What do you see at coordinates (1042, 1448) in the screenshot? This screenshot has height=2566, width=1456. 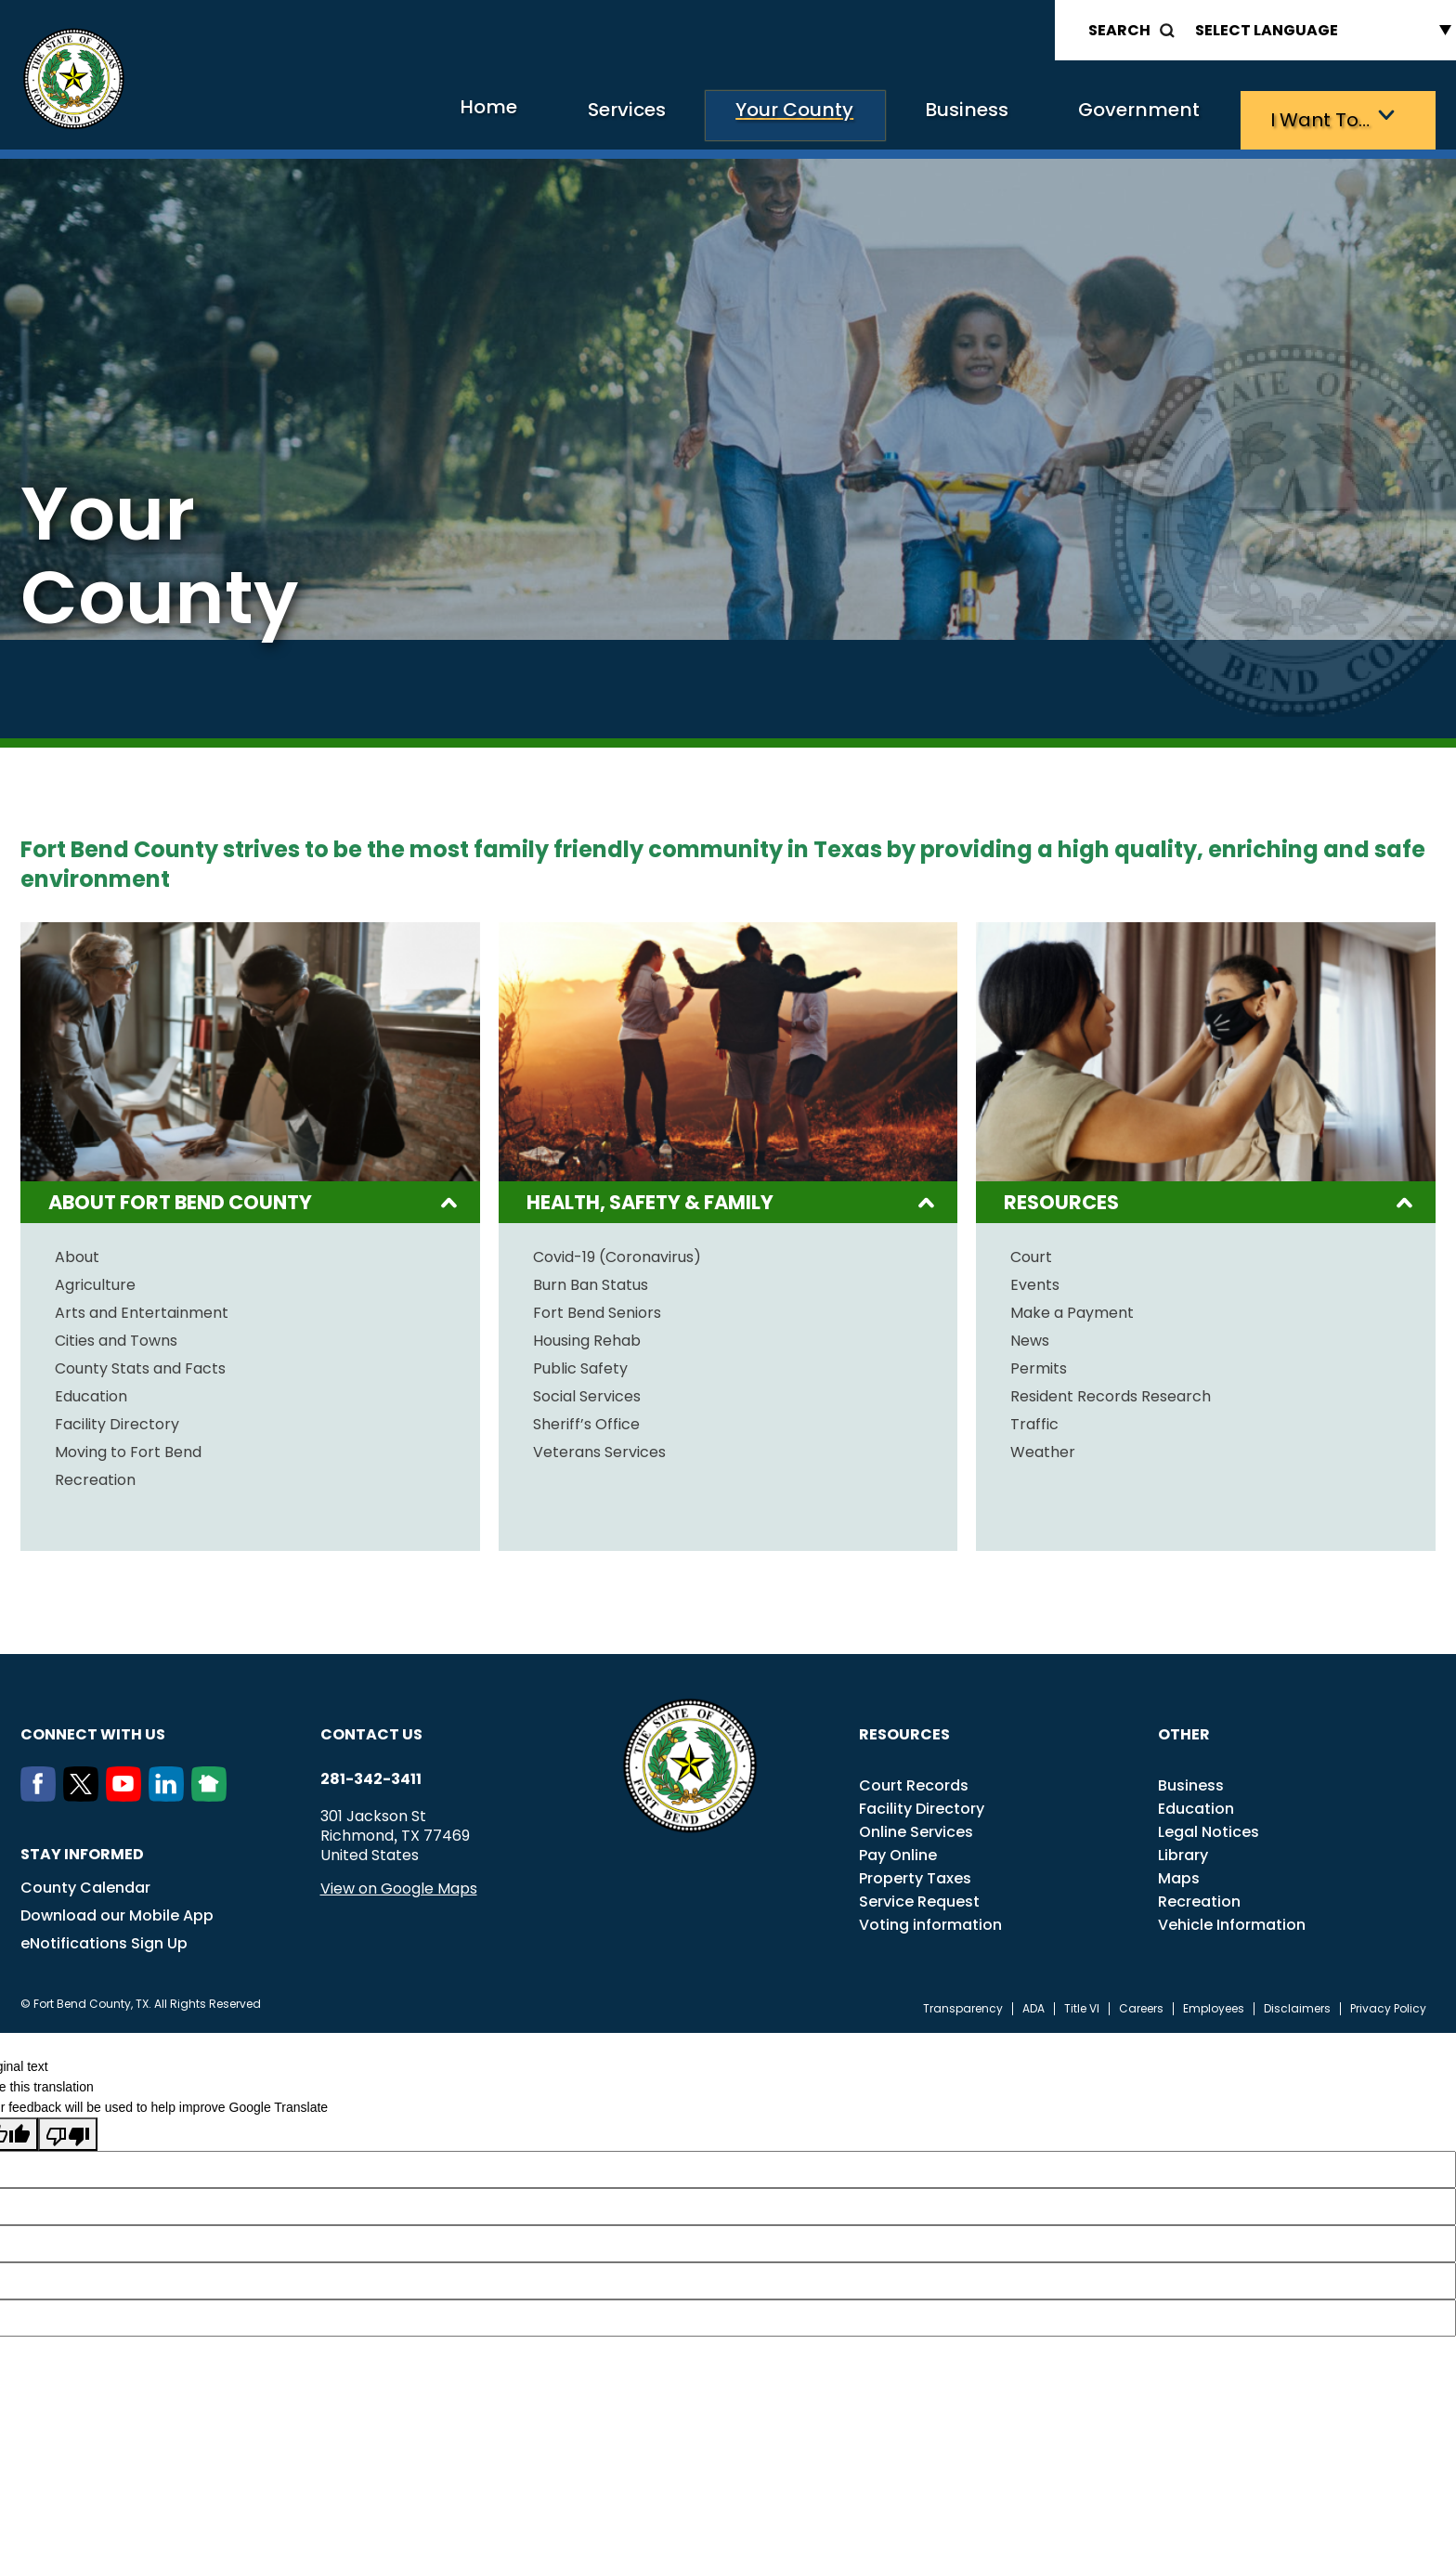 I see `Weather` at bounding box center [1042, 1448].